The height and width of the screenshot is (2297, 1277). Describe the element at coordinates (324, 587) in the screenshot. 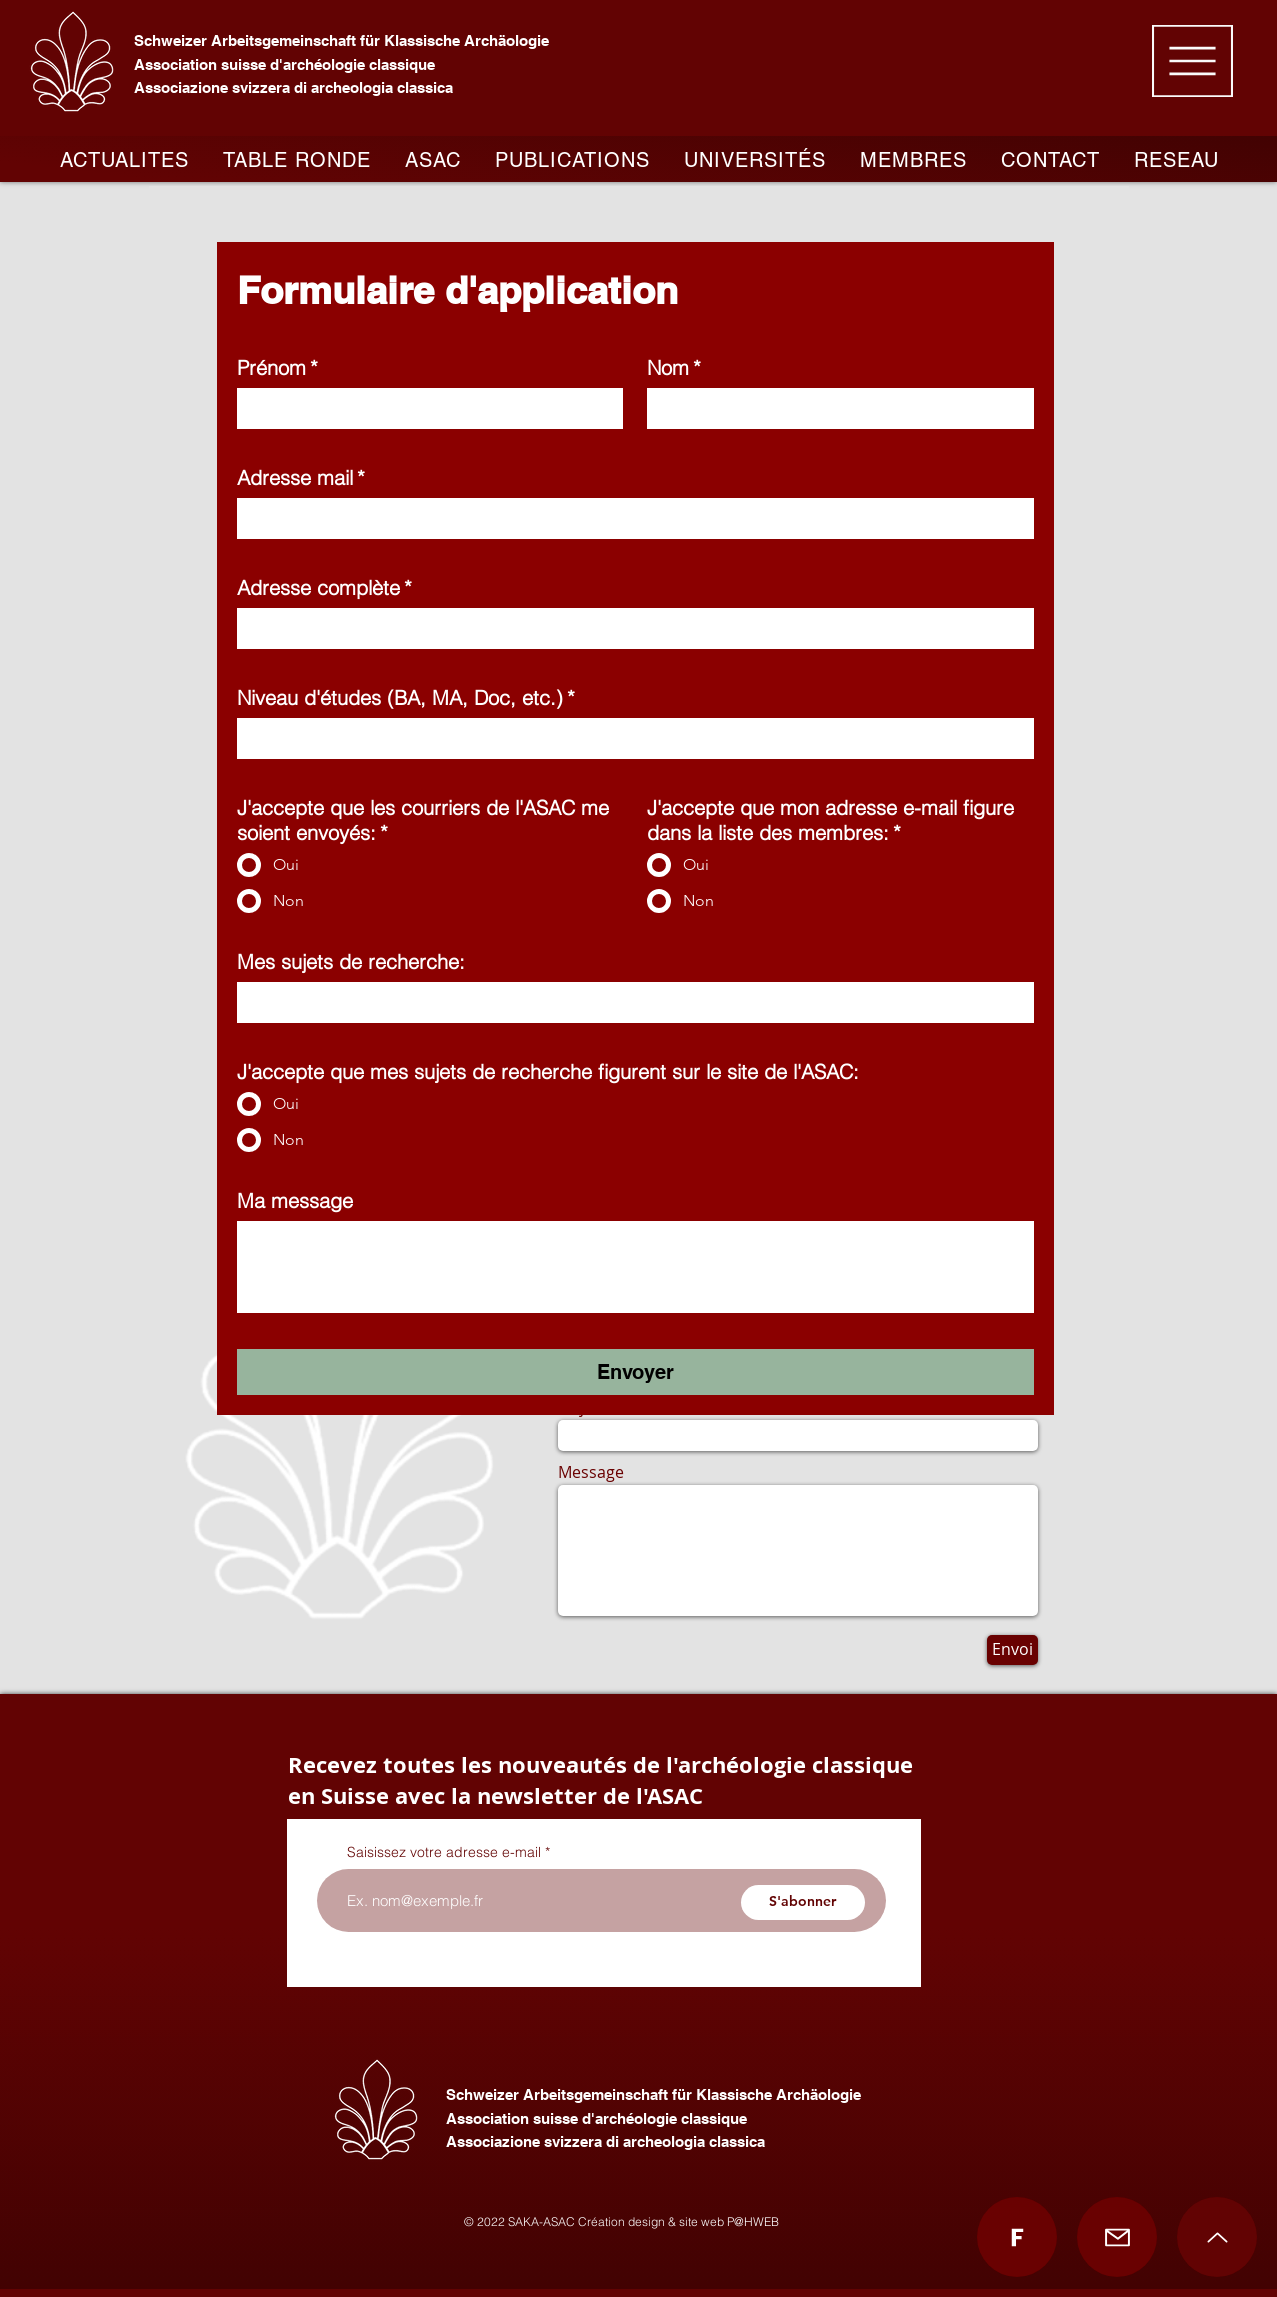

I see `Adresse complète` at that location.